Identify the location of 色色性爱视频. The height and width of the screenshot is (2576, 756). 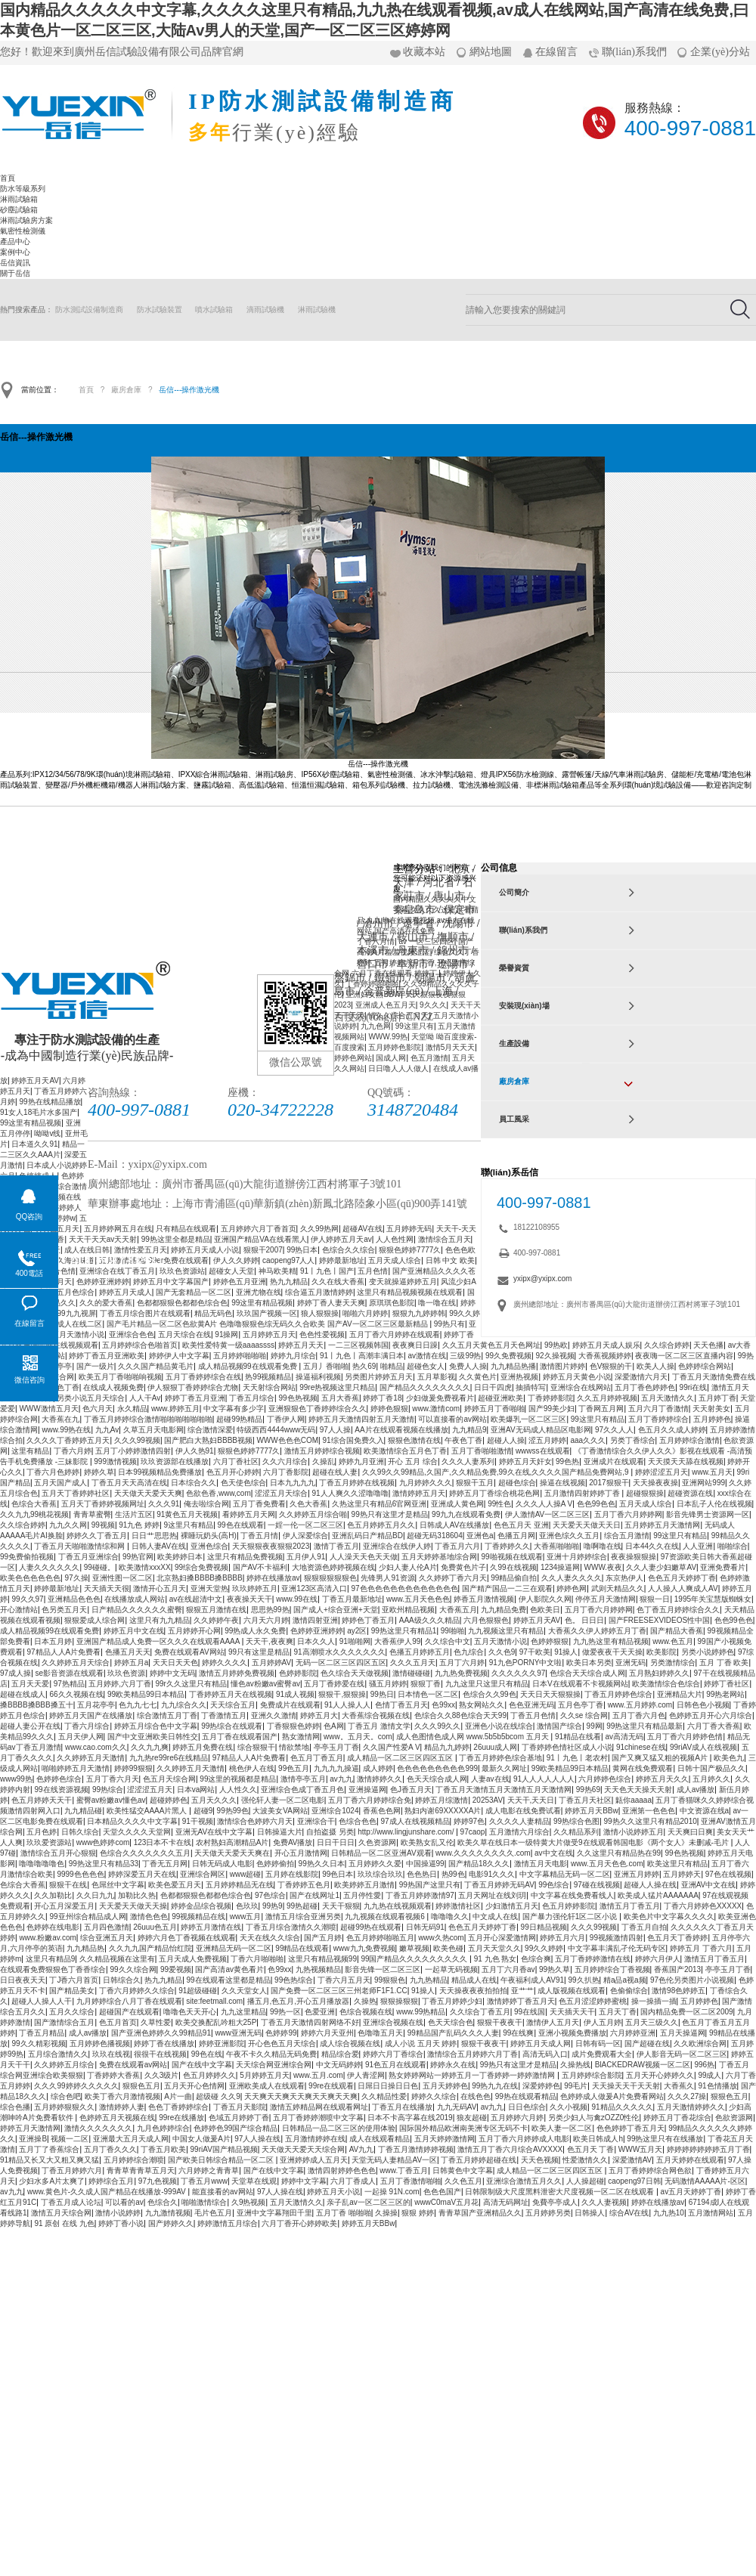
(322, 1334).